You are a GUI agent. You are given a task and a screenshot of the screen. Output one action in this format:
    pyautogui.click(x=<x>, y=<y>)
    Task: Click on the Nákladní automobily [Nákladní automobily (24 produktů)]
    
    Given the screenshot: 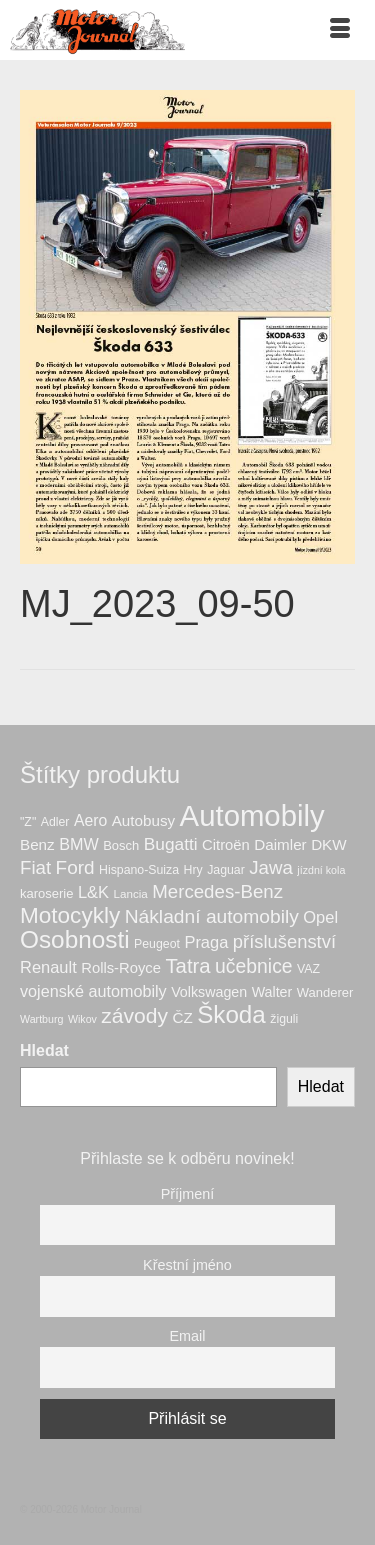 What is the action you would take?
    pyautogui.click(x=212, y=916)
    